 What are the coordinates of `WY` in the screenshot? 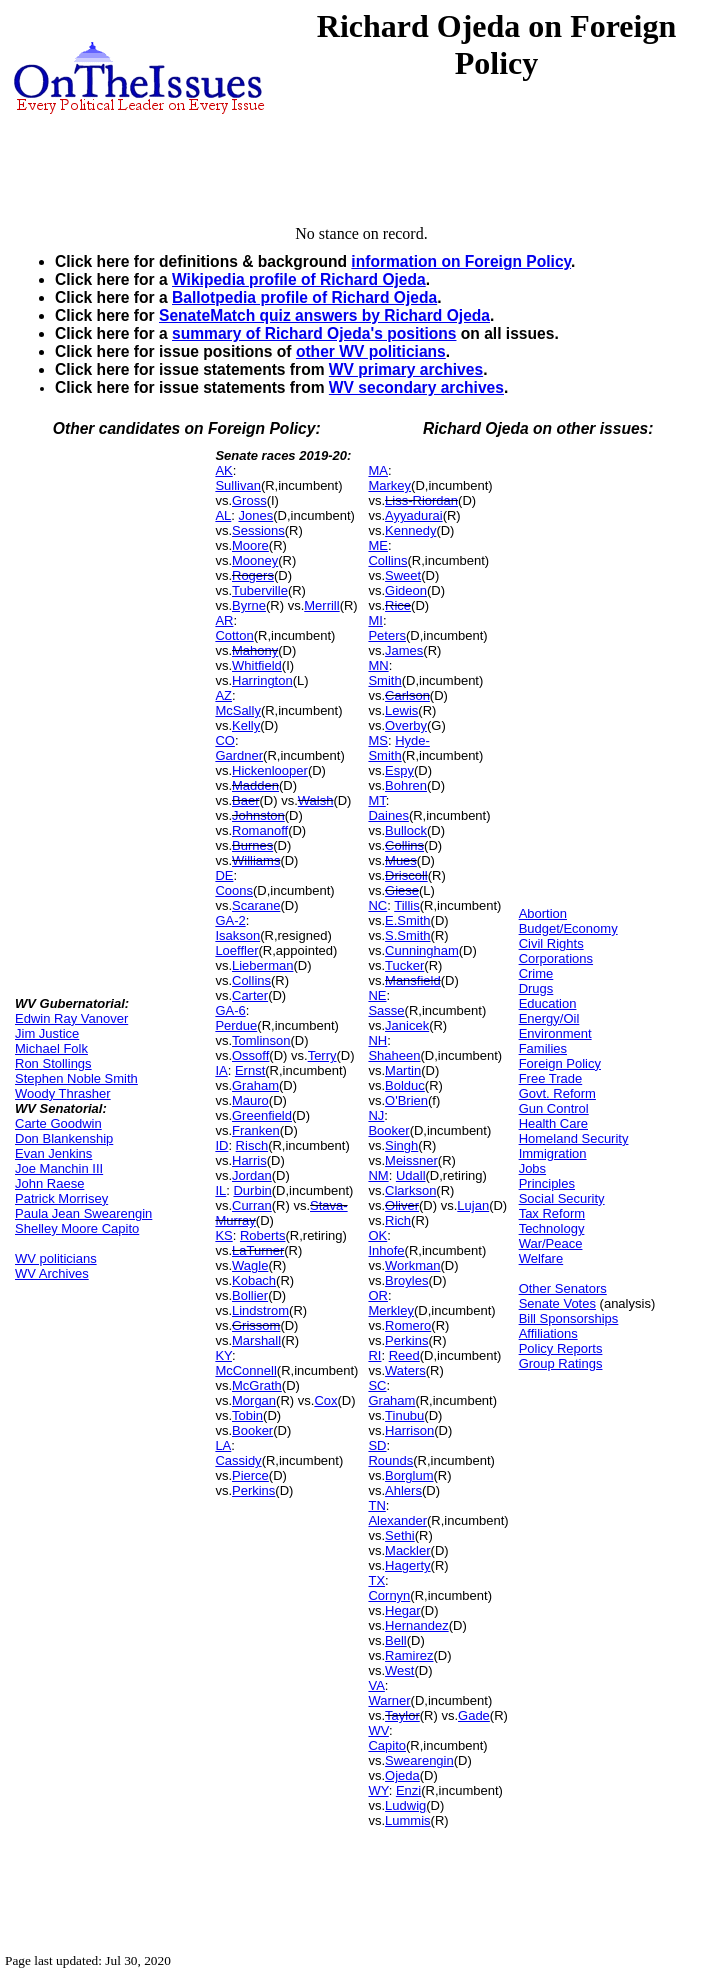 It's located at (378, 1790).